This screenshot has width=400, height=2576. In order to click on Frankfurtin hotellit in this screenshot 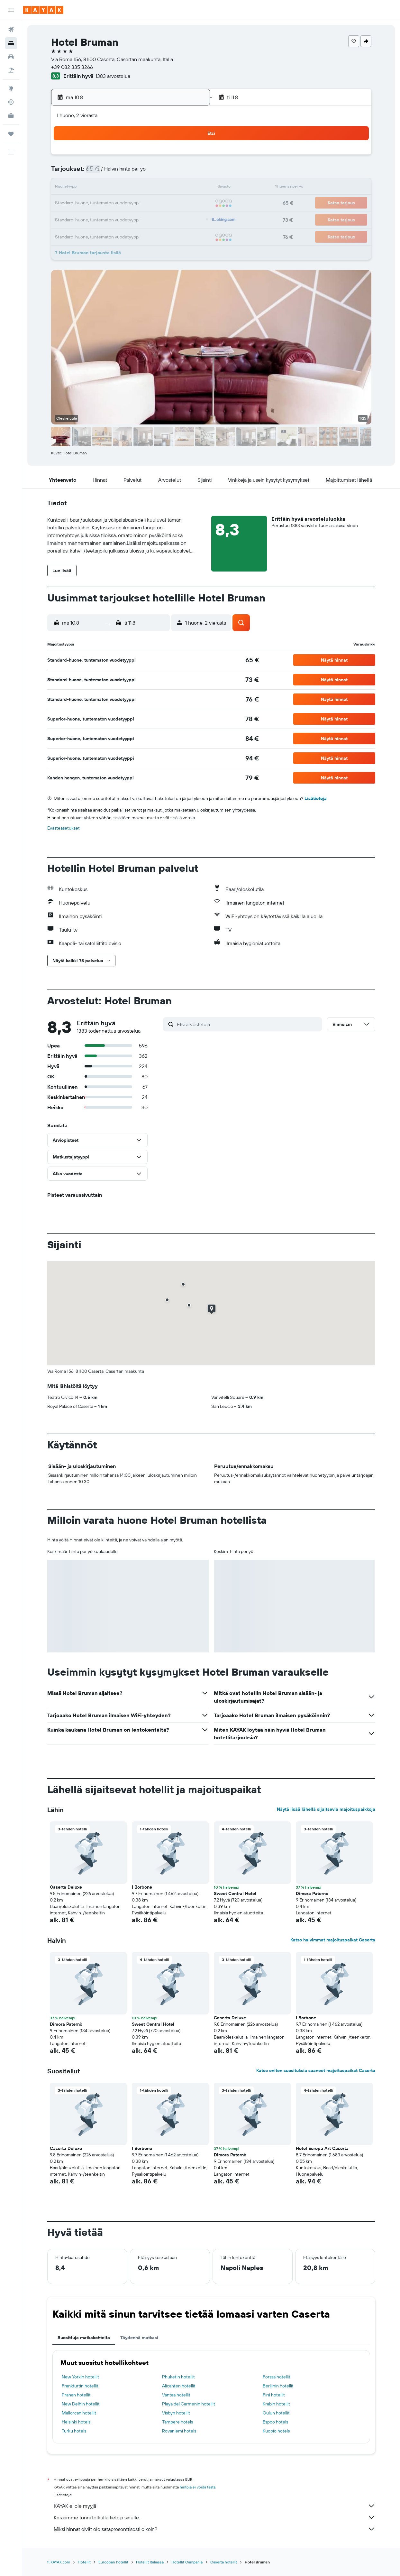, I will do `click(80, 2386)`.